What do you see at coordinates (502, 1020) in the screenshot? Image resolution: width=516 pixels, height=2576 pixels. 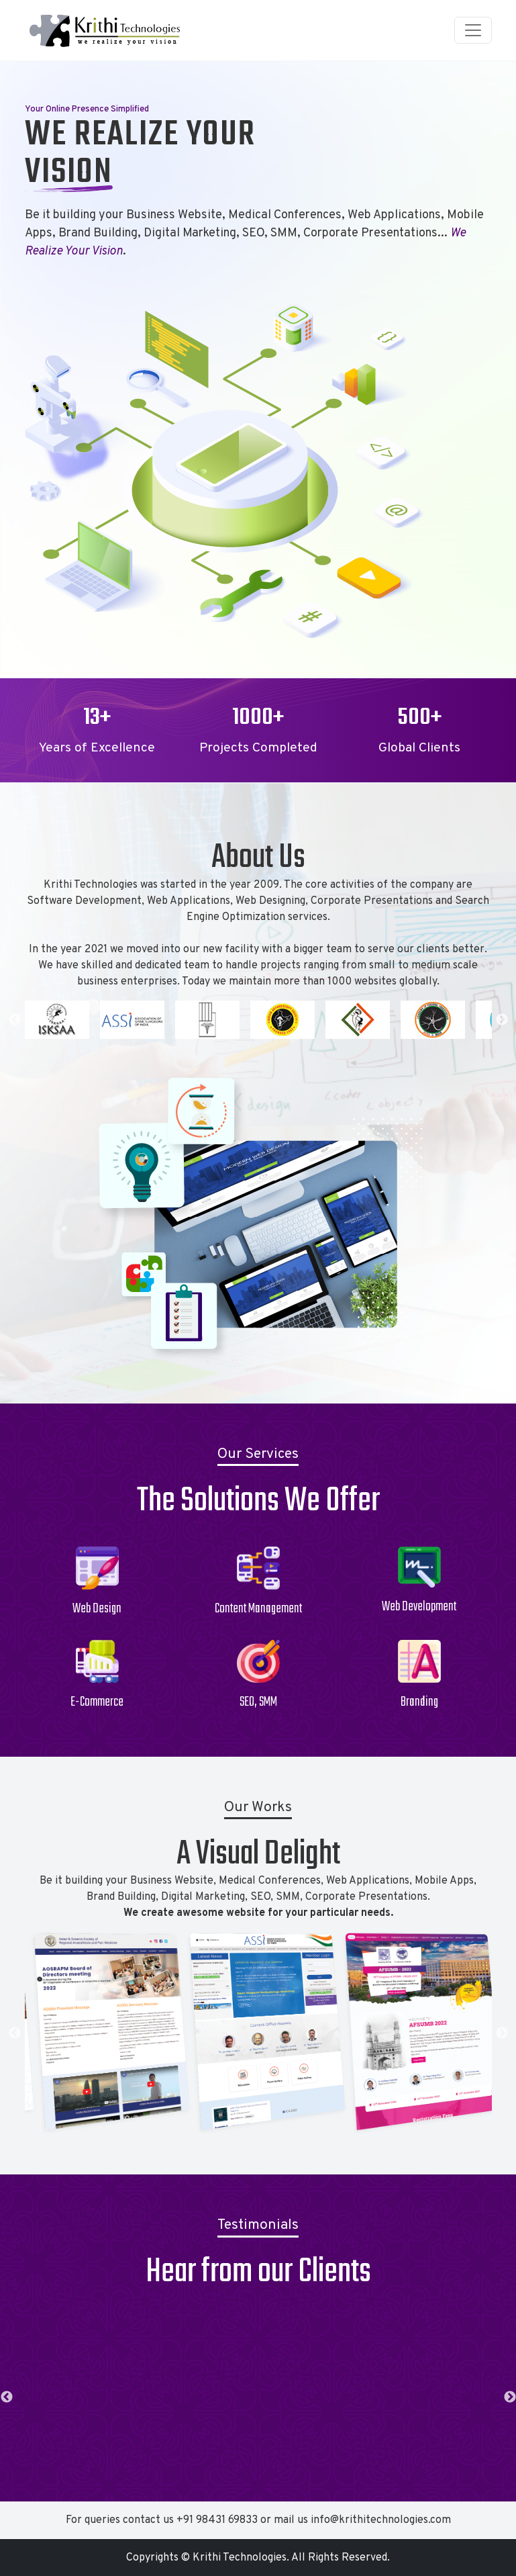 I see `Next` at bounding box center [502, 1020].